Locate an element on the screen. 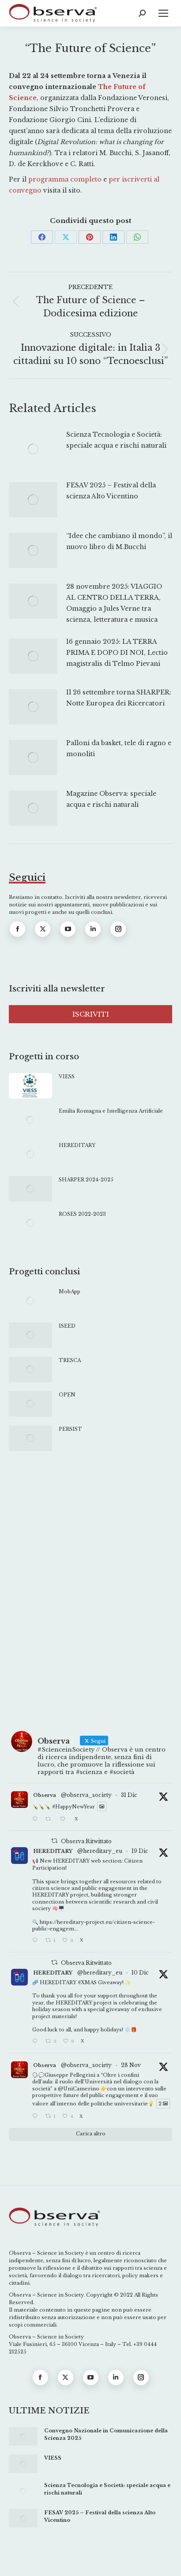 This screenshot has width=181, height=2576. Il 26 settembre torna SHARPER: Notte Europea dei Ricercatori is located at coordinates (118, 697).